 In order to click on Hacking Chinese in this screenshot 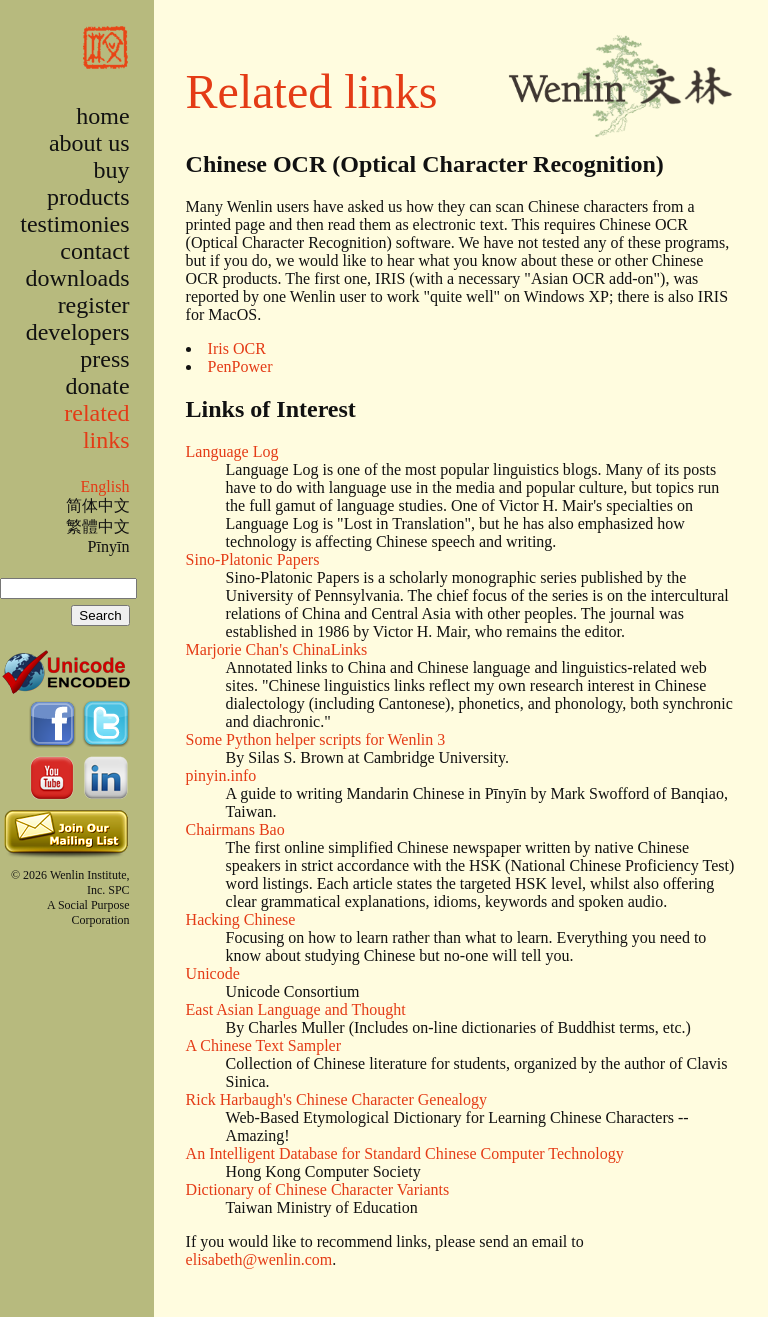, I will do `click(241, 919)`.